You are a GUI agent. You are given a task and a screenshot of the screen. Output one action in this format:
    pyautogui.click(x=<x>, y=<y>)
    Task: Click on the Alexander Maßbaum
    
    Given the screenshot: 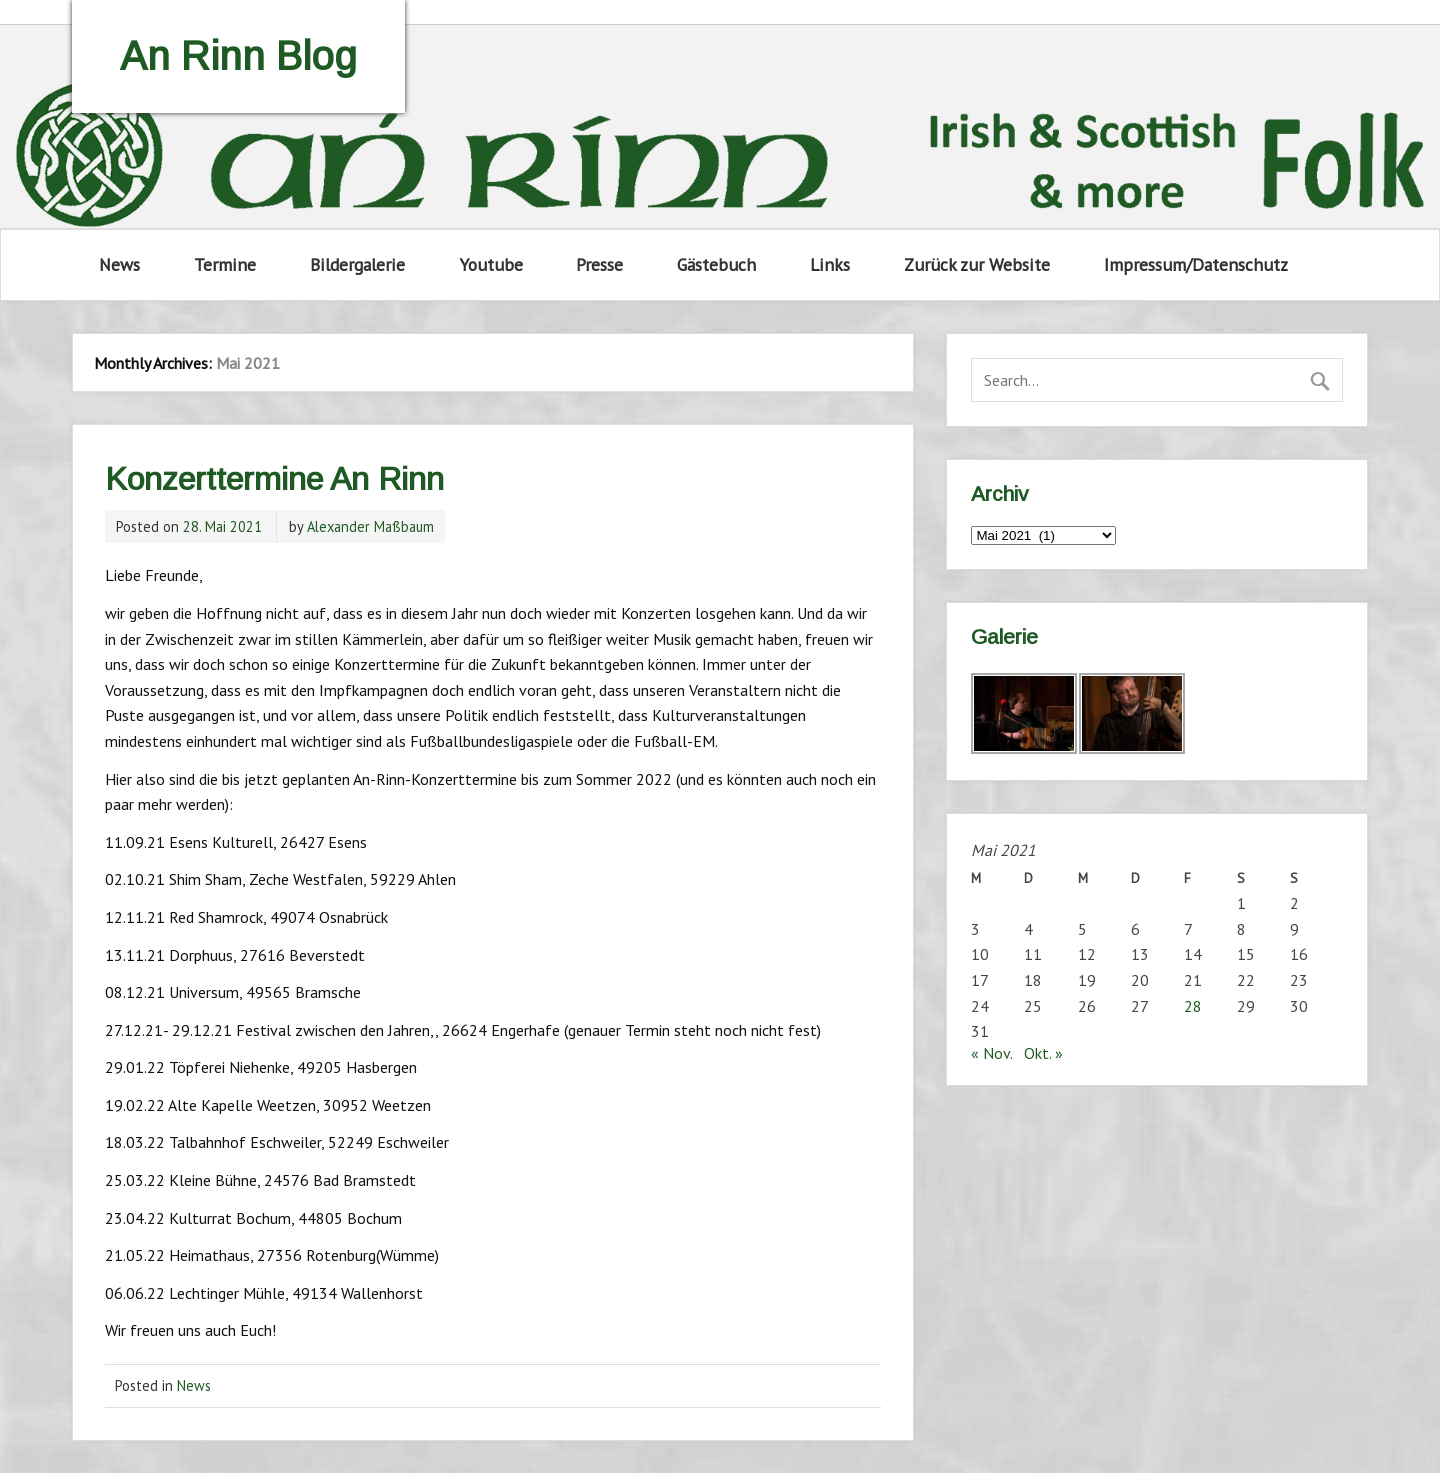 What is the action you would take?
    pyautogui.click(x=370, y=526)
    